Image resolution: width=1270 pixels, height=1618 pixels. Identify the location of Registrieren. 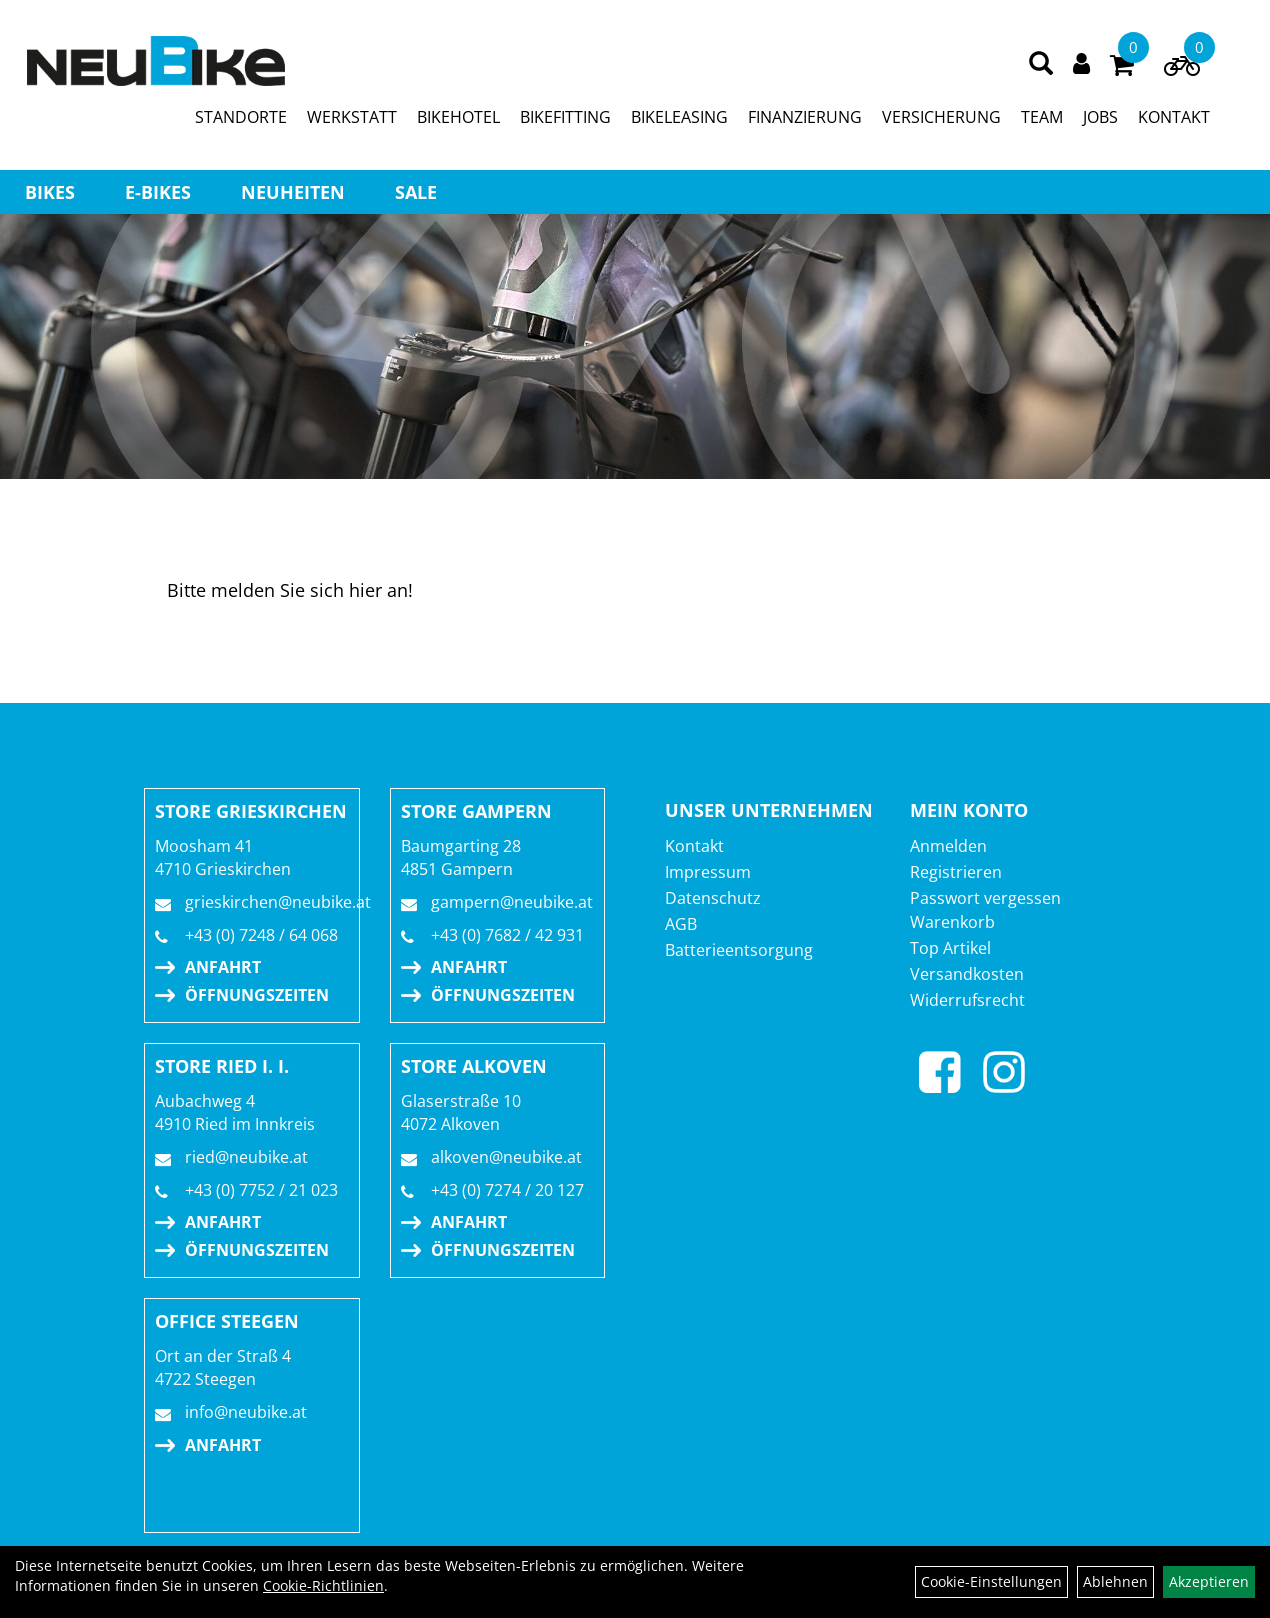
(956, 872).